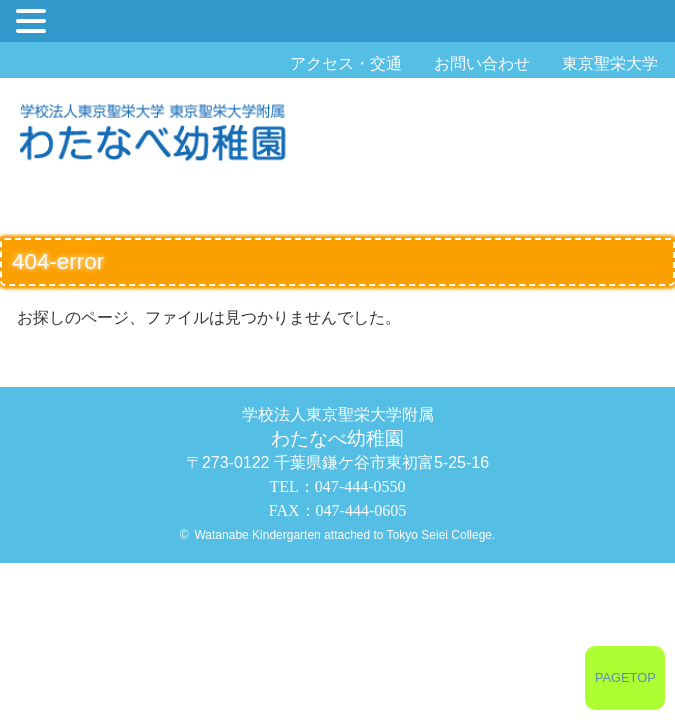  I want to click on お問い合わせ, so click(482, 63).